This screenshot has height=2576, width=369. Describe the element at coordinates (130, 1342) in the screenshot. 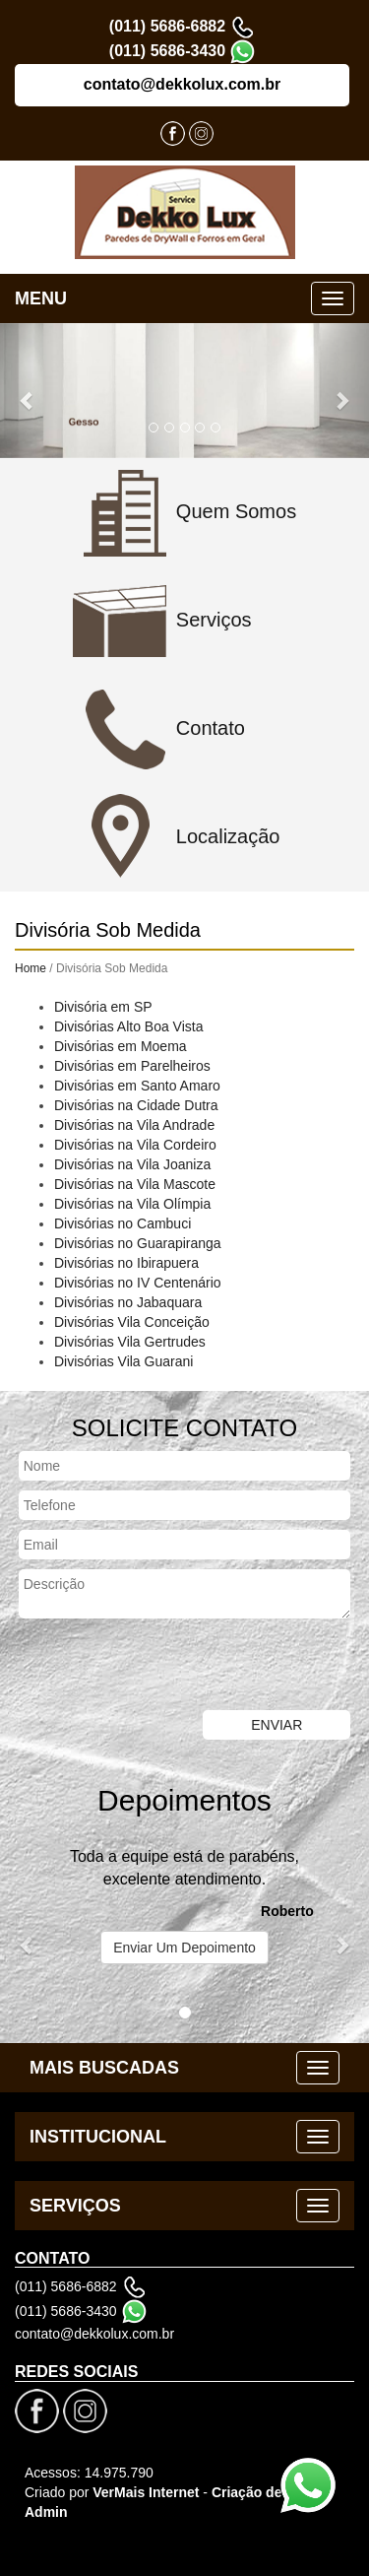

I see `Divisórias Vila Gertrudes` at that location.